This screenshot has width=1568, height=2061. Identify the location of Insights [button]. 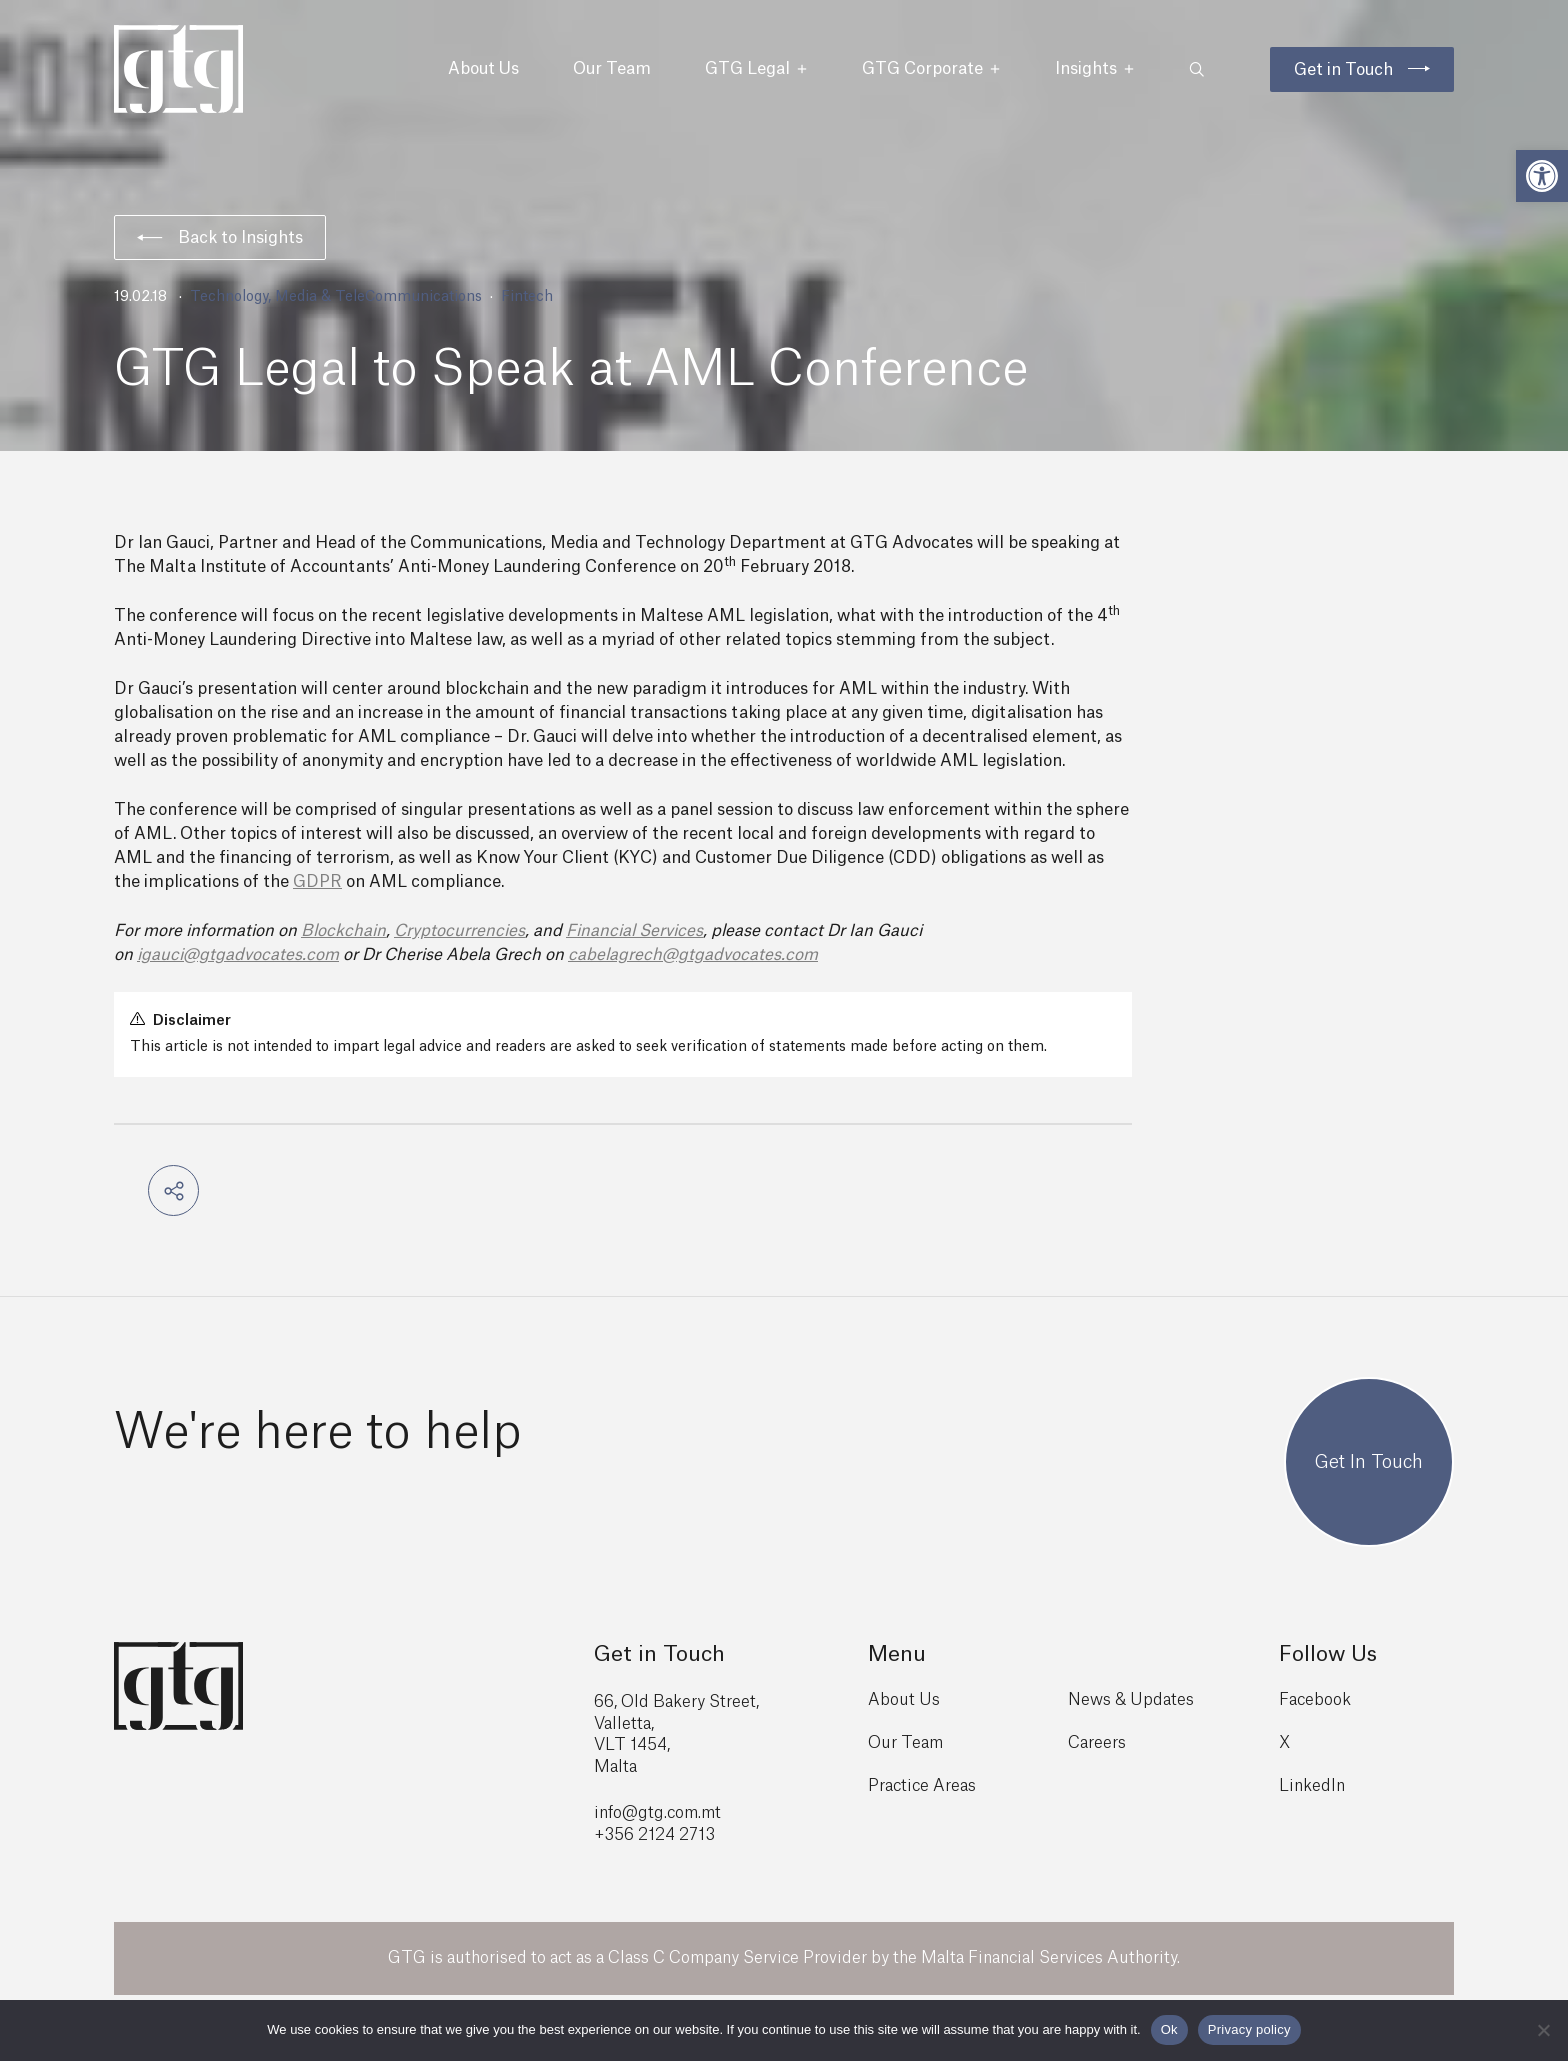
(1095, 69).